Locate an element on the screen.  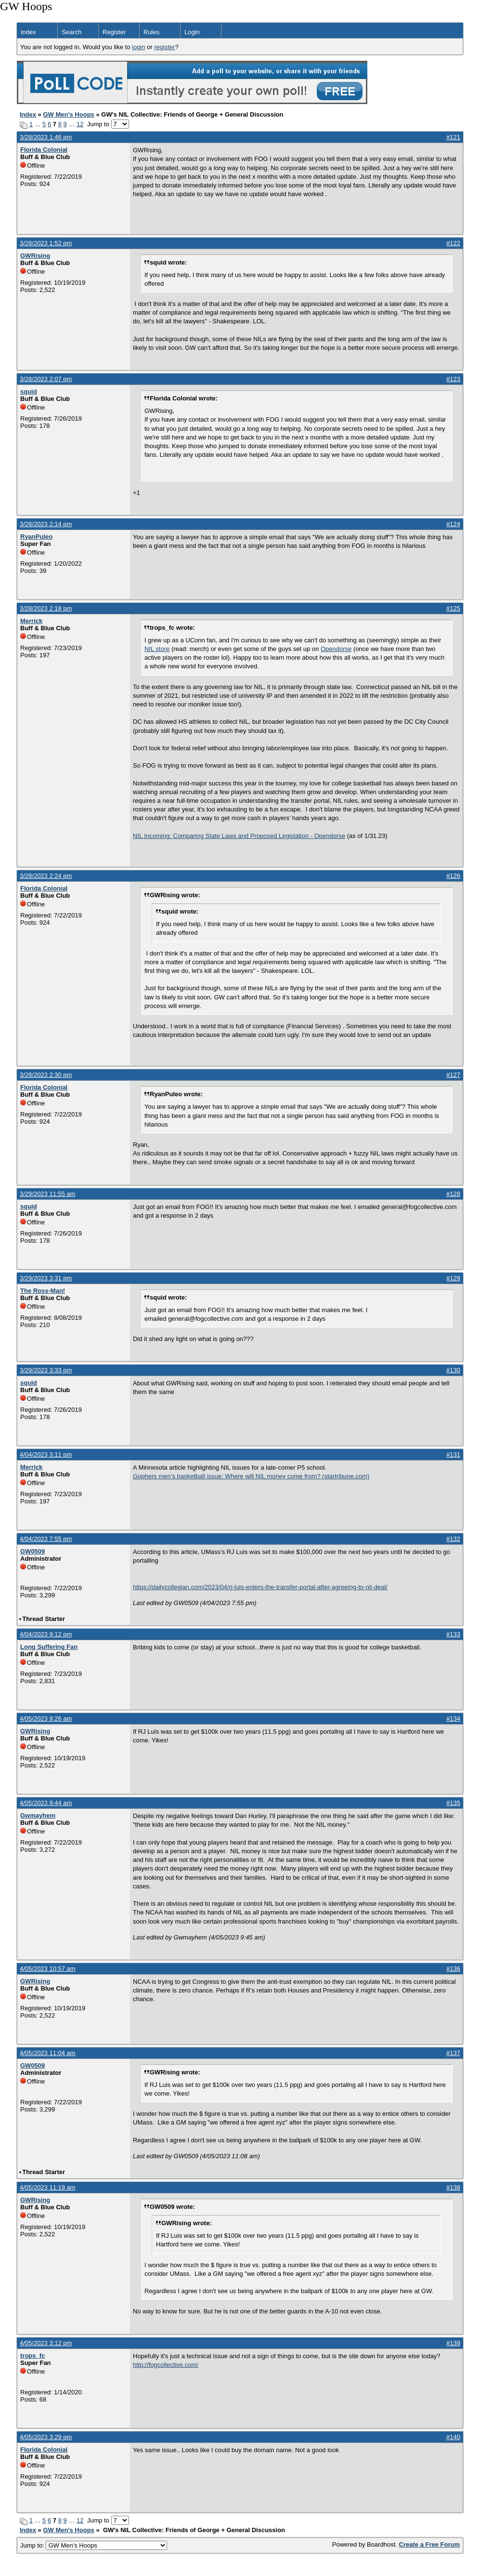
4/04/2023 9:12 pm is located at coordinates (46, 1634).